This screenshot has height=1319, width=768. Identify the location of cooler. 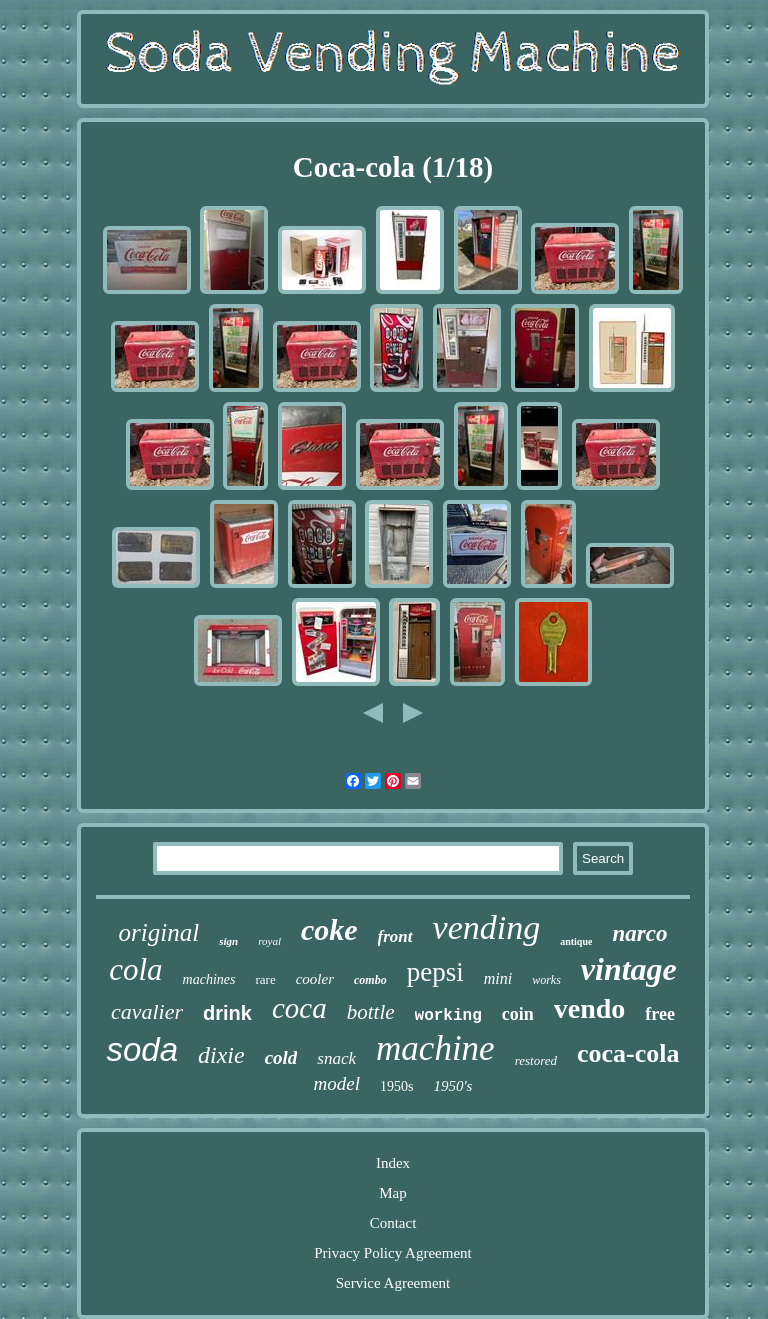
(315, 979).